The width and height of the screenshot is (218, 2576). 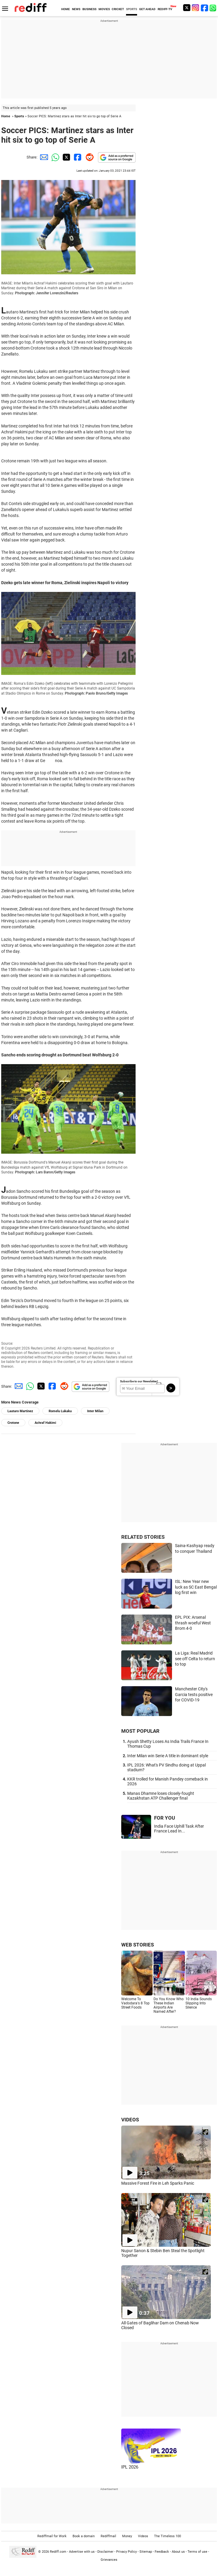 What do you see at coordinates (143, 2536) in the screenshot?
I see `Videos` at bounding box center [143, 2536].